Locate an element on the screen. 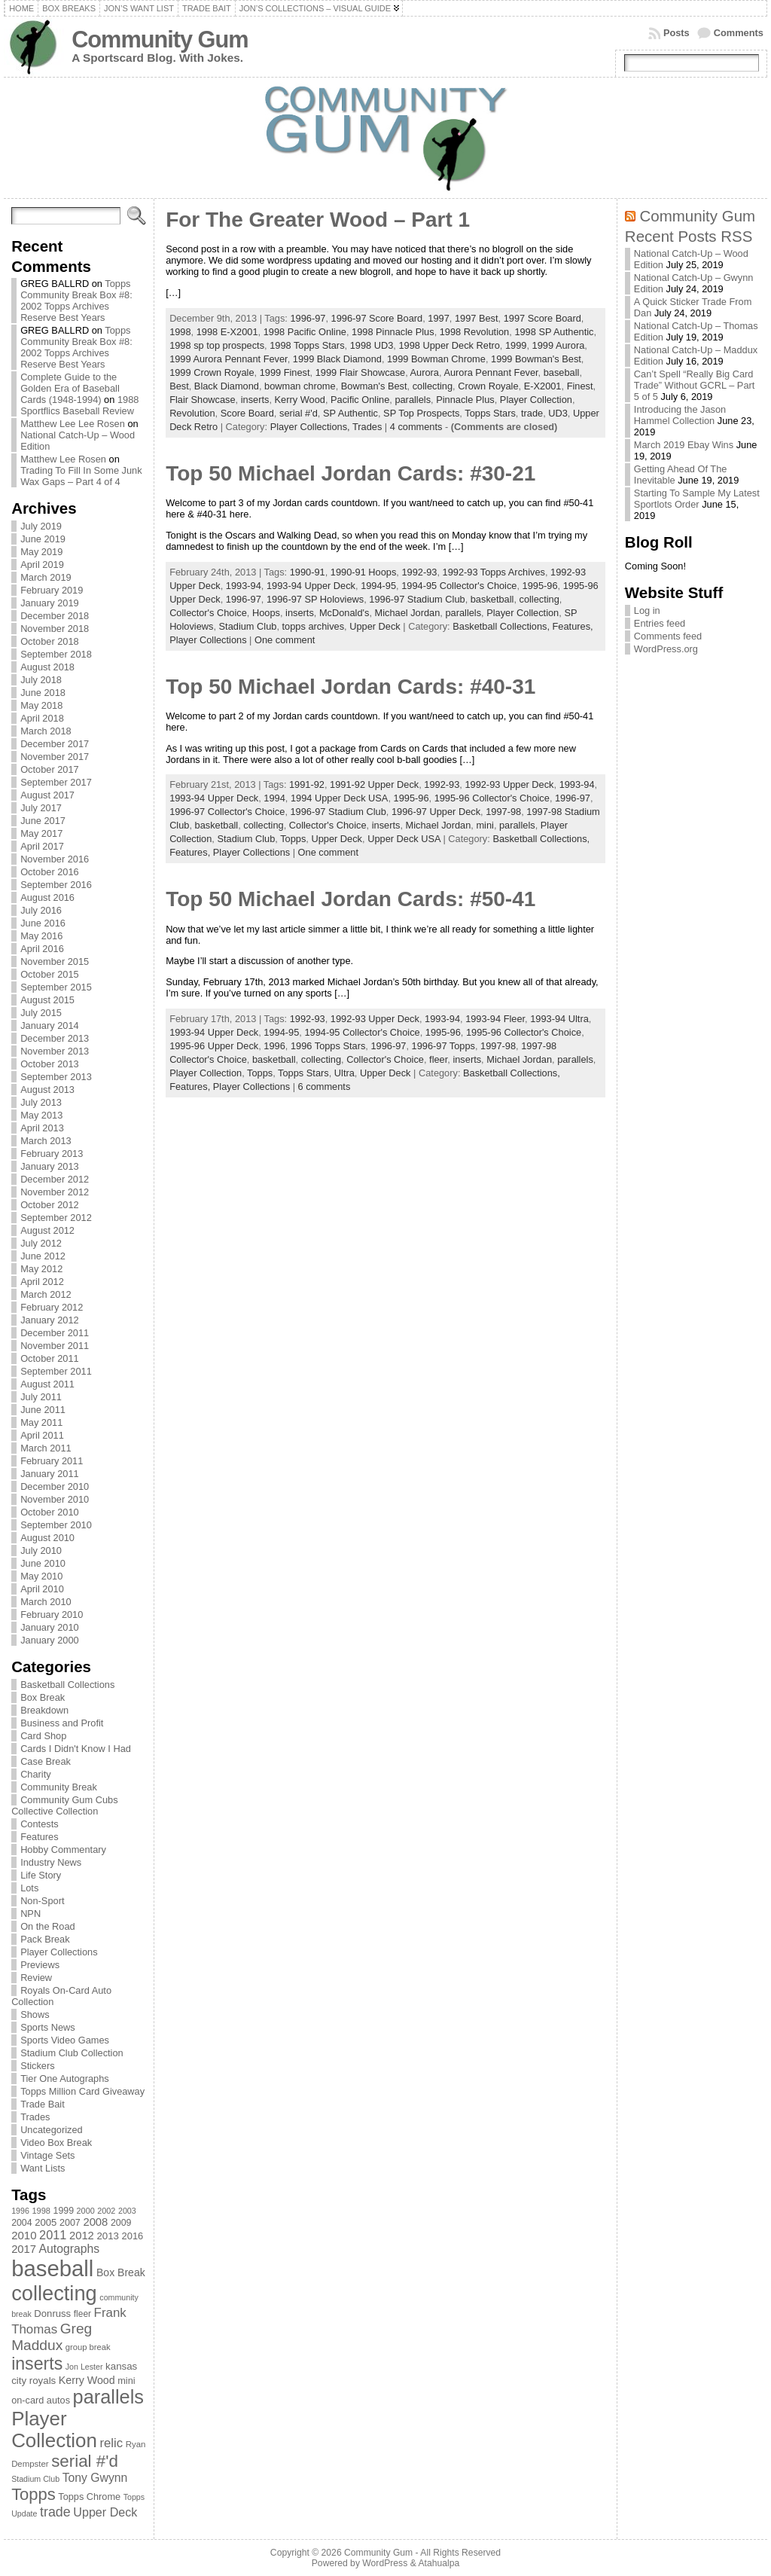 Image resolution: width=771 pixels, height=2576 pixels. 2017 [2017 (106 items)] is located at coordinates (23, 2249).